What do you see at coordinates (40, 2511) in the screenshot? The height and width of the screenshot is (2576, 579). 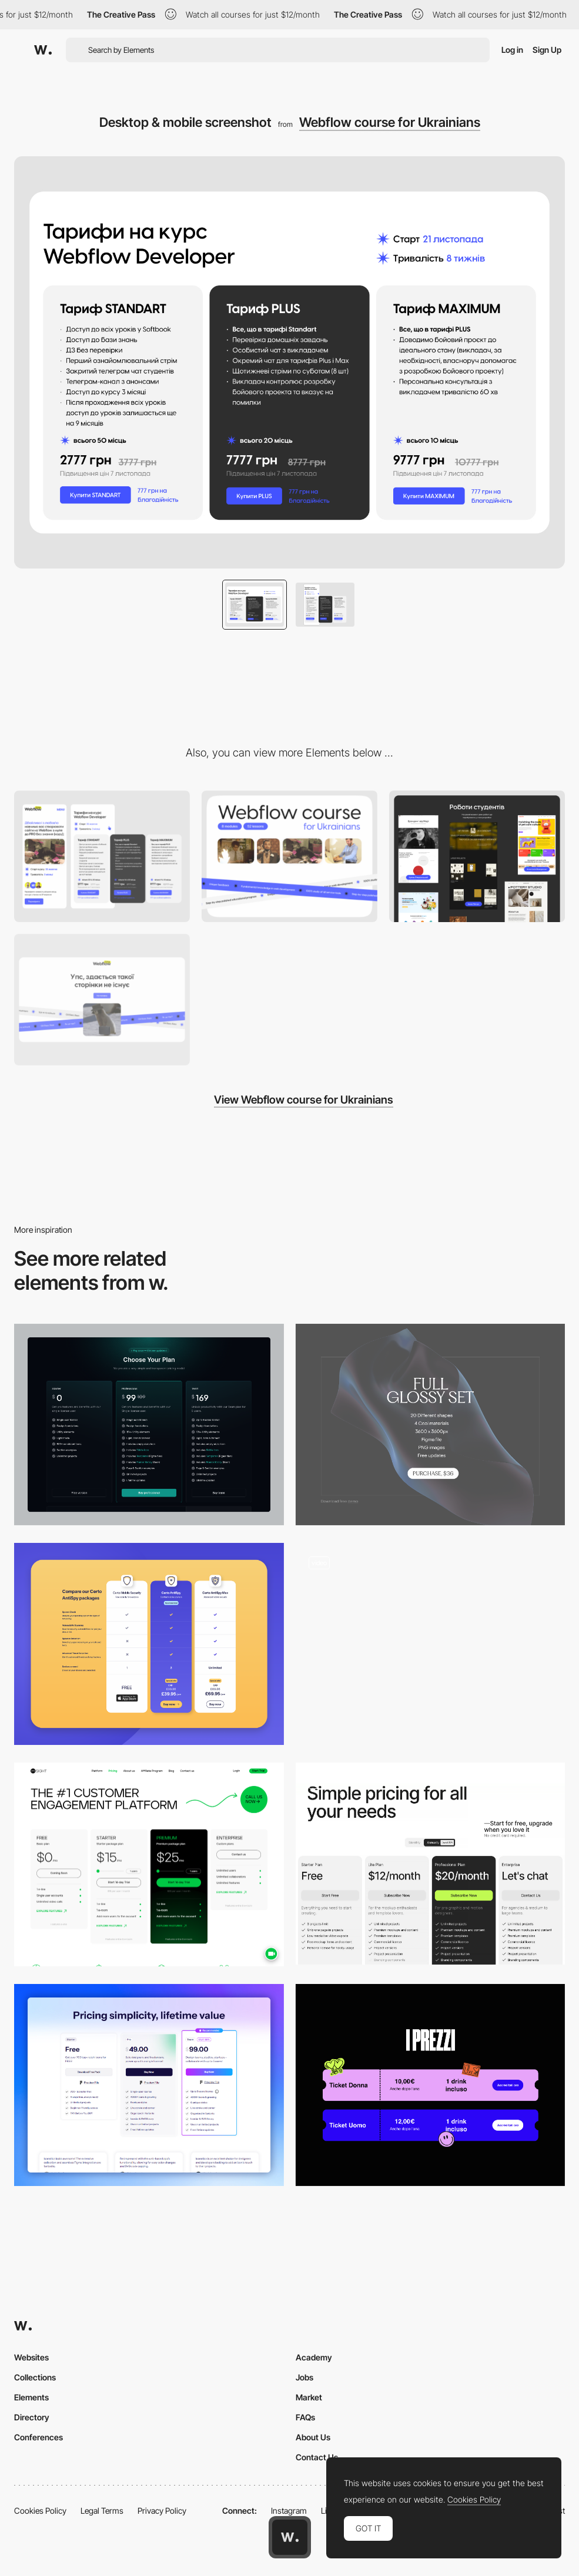 I see `Cookies Policy` at bounding box center [40, 2511].